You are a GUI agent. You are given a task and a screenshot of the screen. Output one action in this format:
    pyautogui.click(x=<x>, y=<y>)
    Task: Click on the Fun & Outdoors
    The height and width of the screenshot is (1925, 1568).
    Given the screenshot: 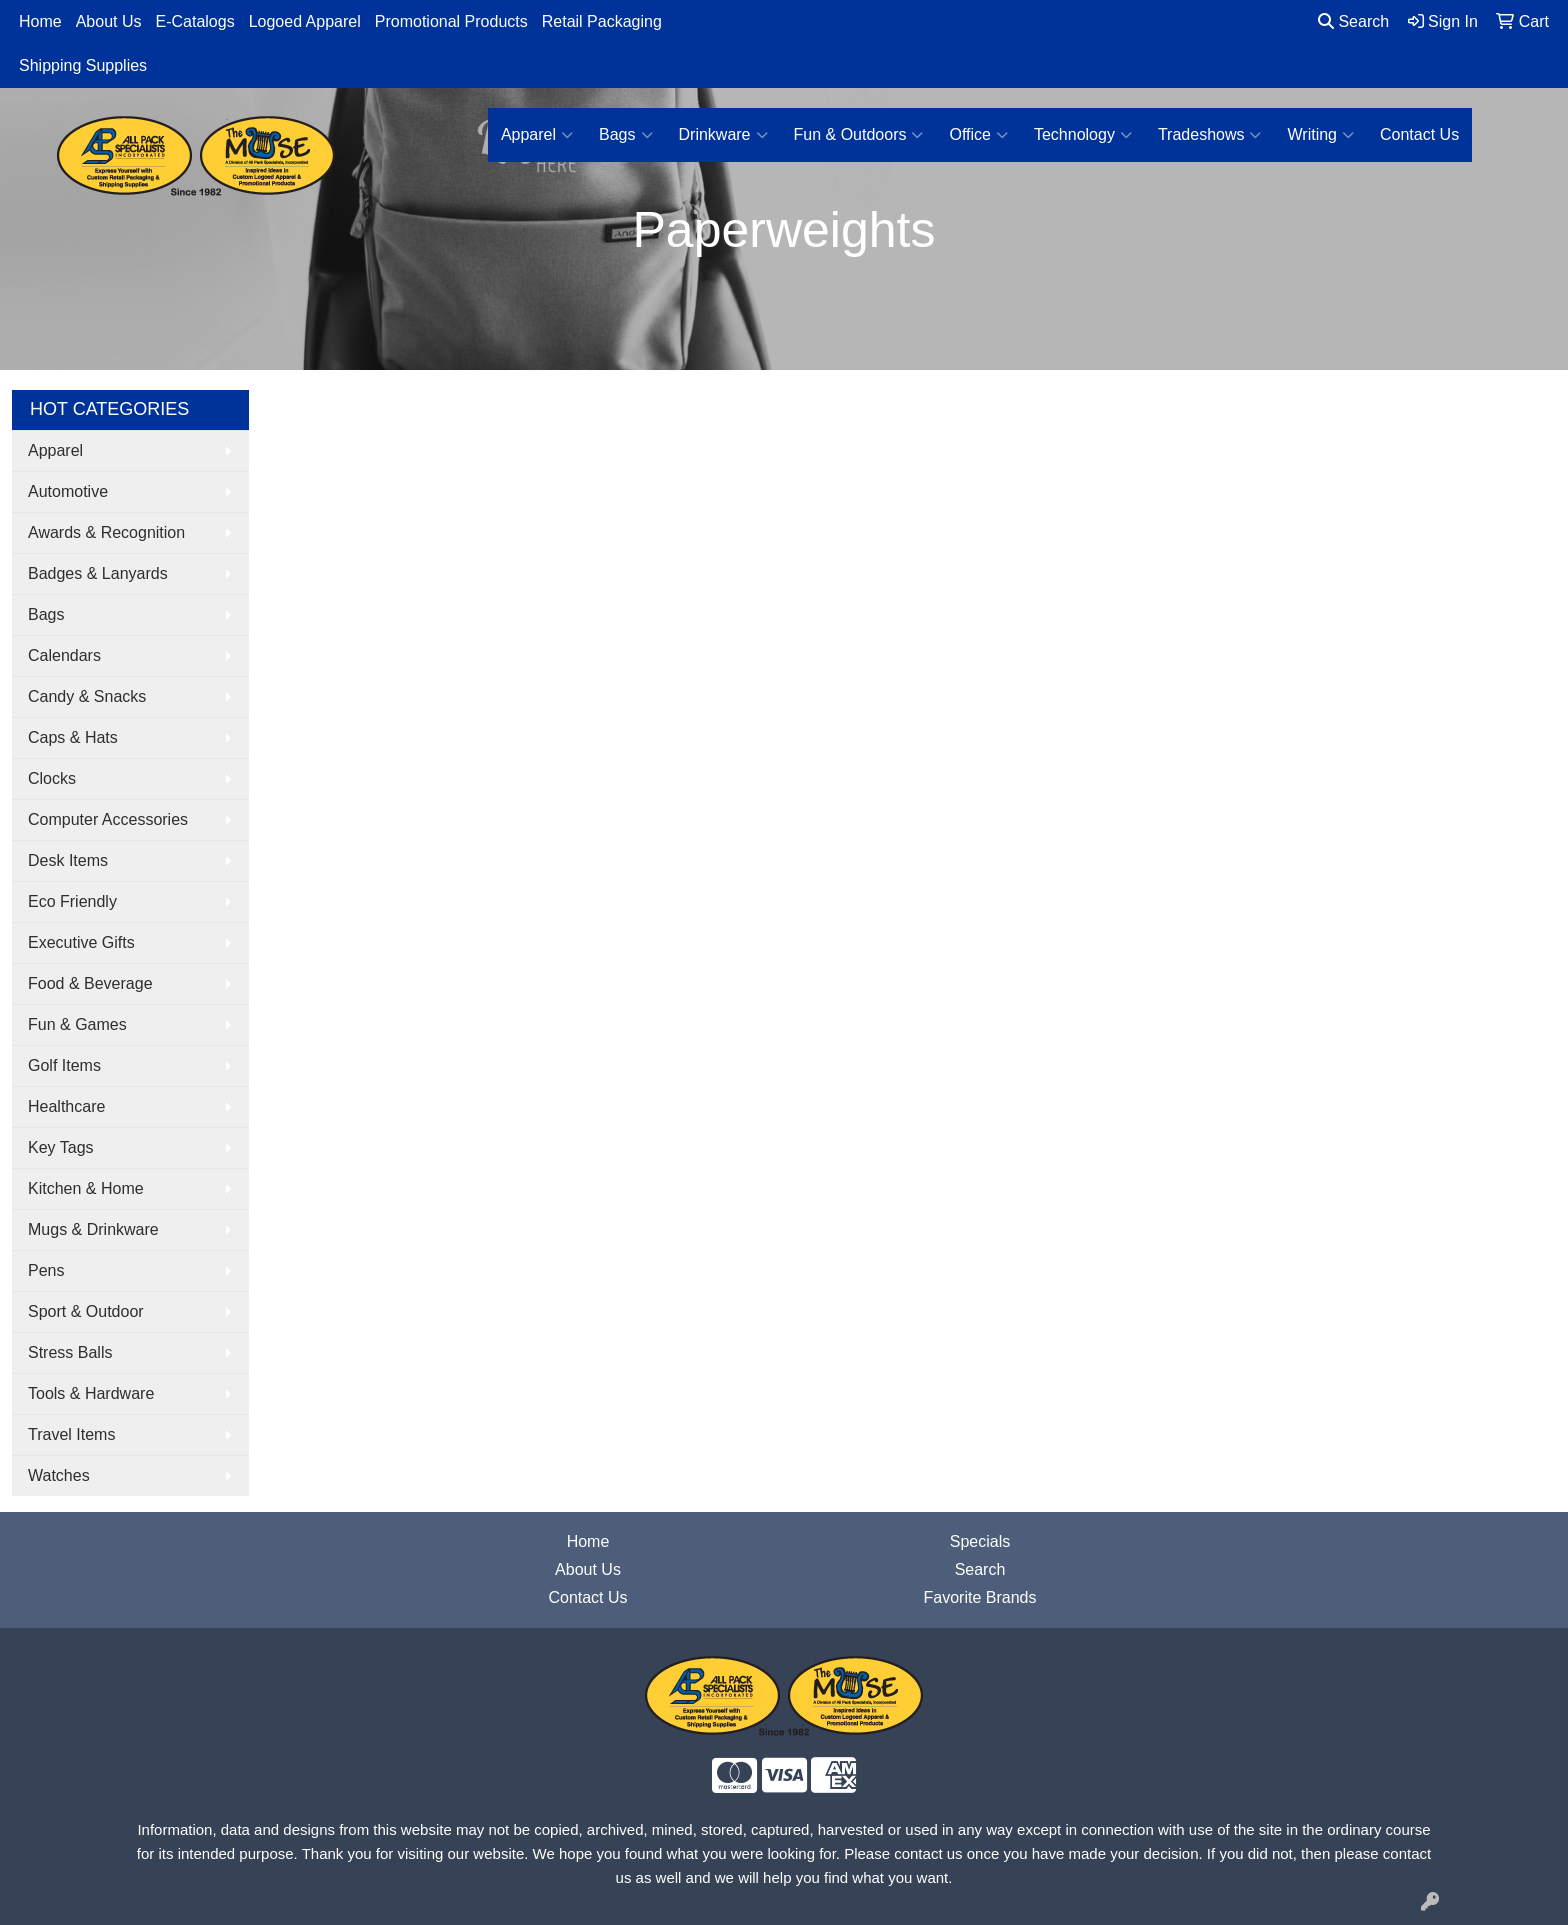 What is the action you would take?
    pyautogui.click(x=859, y=135)
    